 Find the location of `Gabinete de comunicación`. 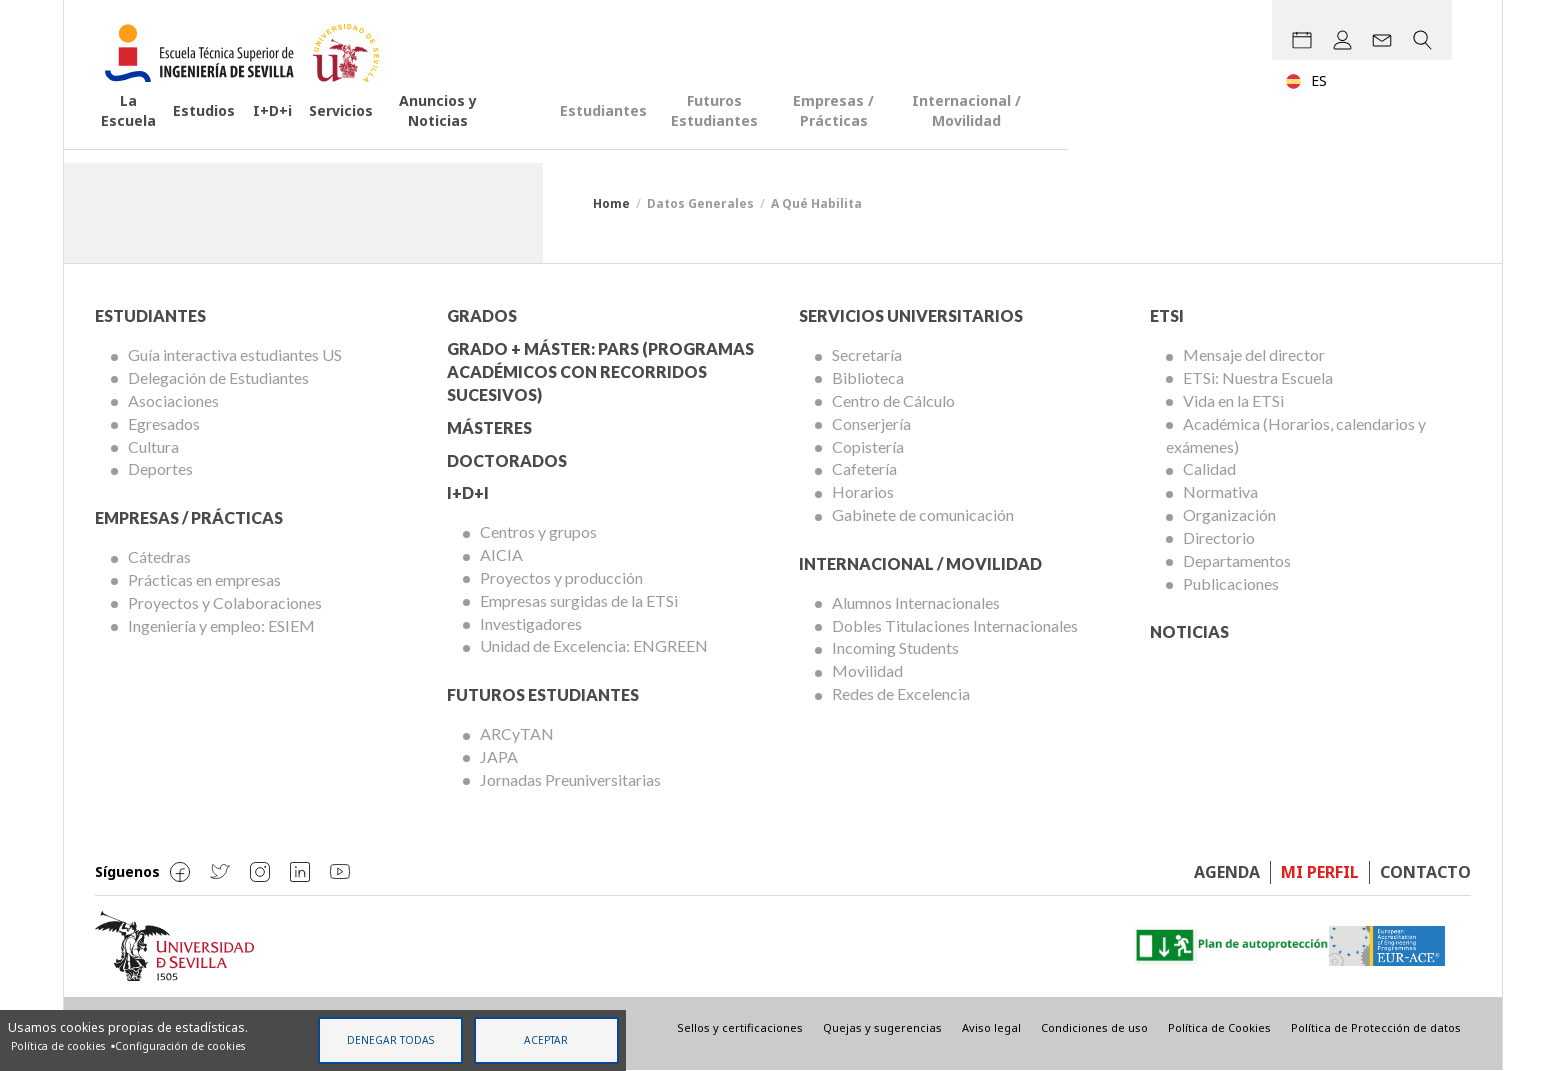

Gabinete de comunicación is located at coordinates (923, 514).